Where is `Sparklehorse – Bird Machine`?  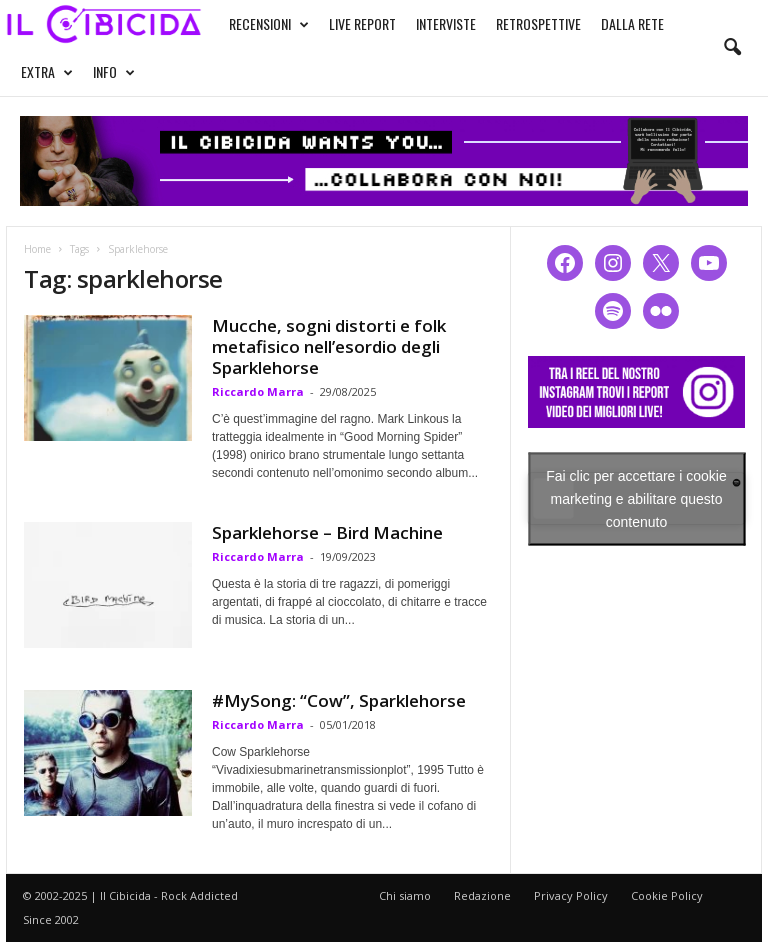
Sparklehorse – Bird Machine is located at coordinates (327, 532).